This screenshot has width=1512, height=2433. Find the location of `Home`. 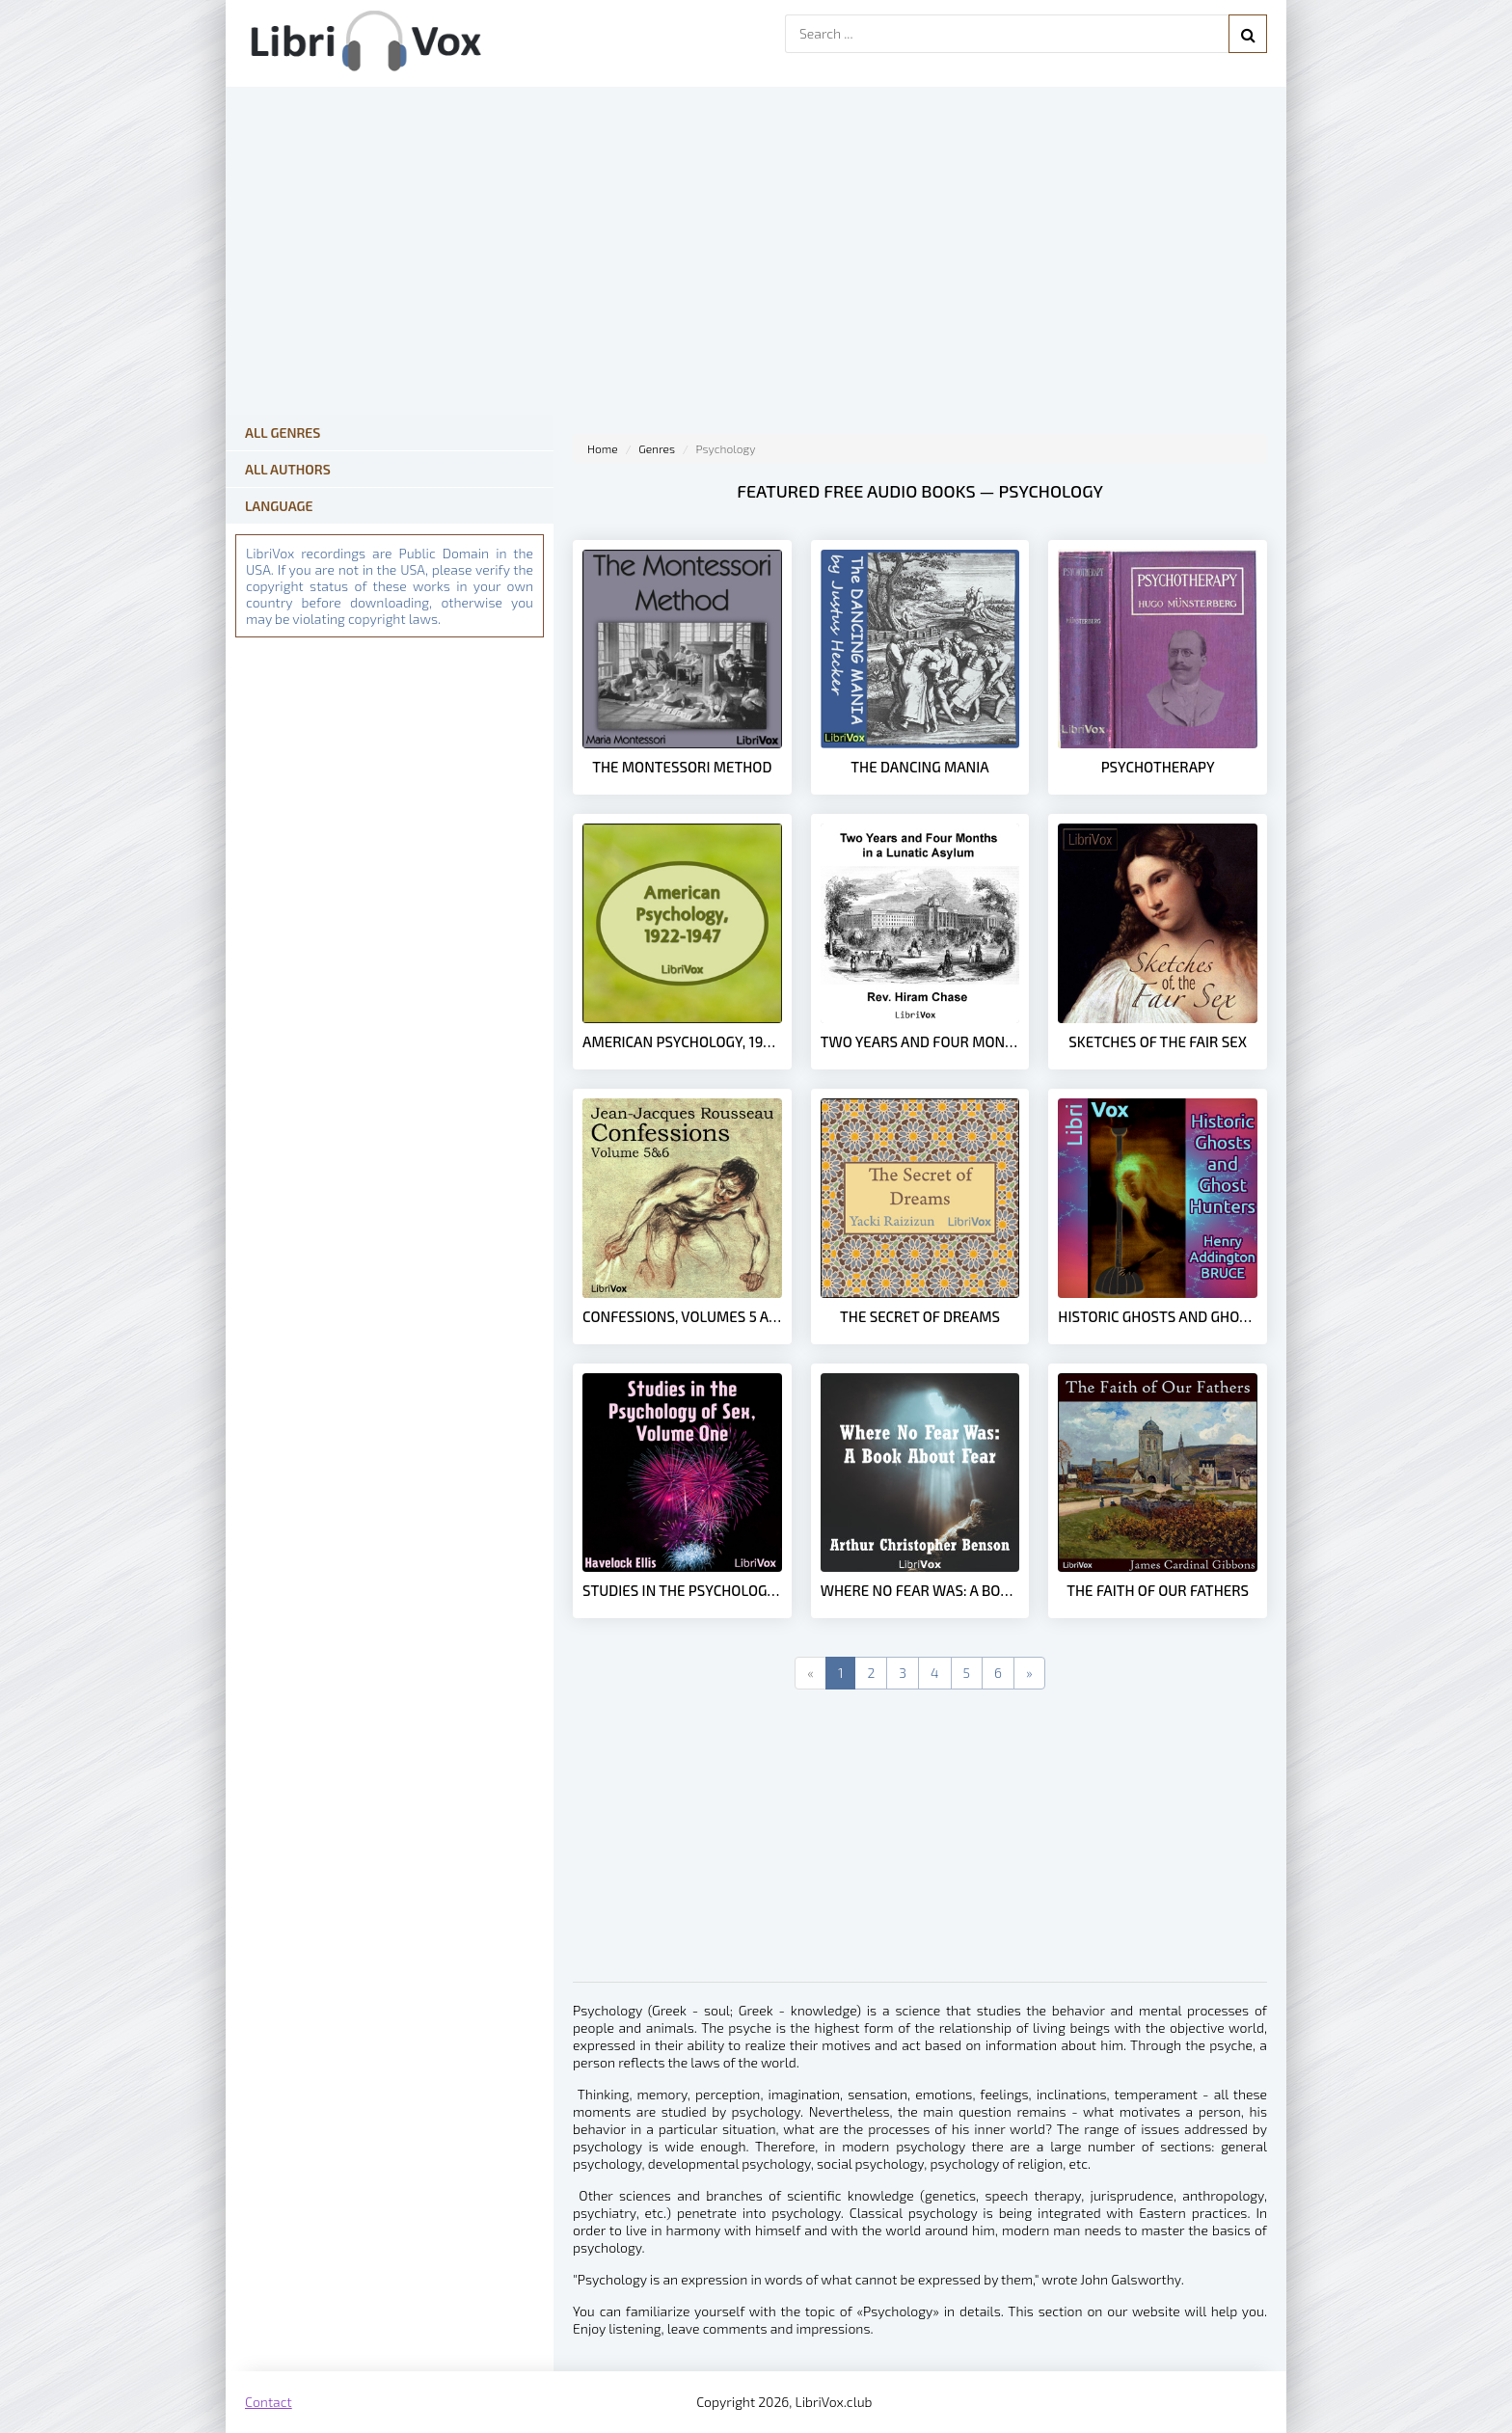

Home is located at coordinates (602, 448).